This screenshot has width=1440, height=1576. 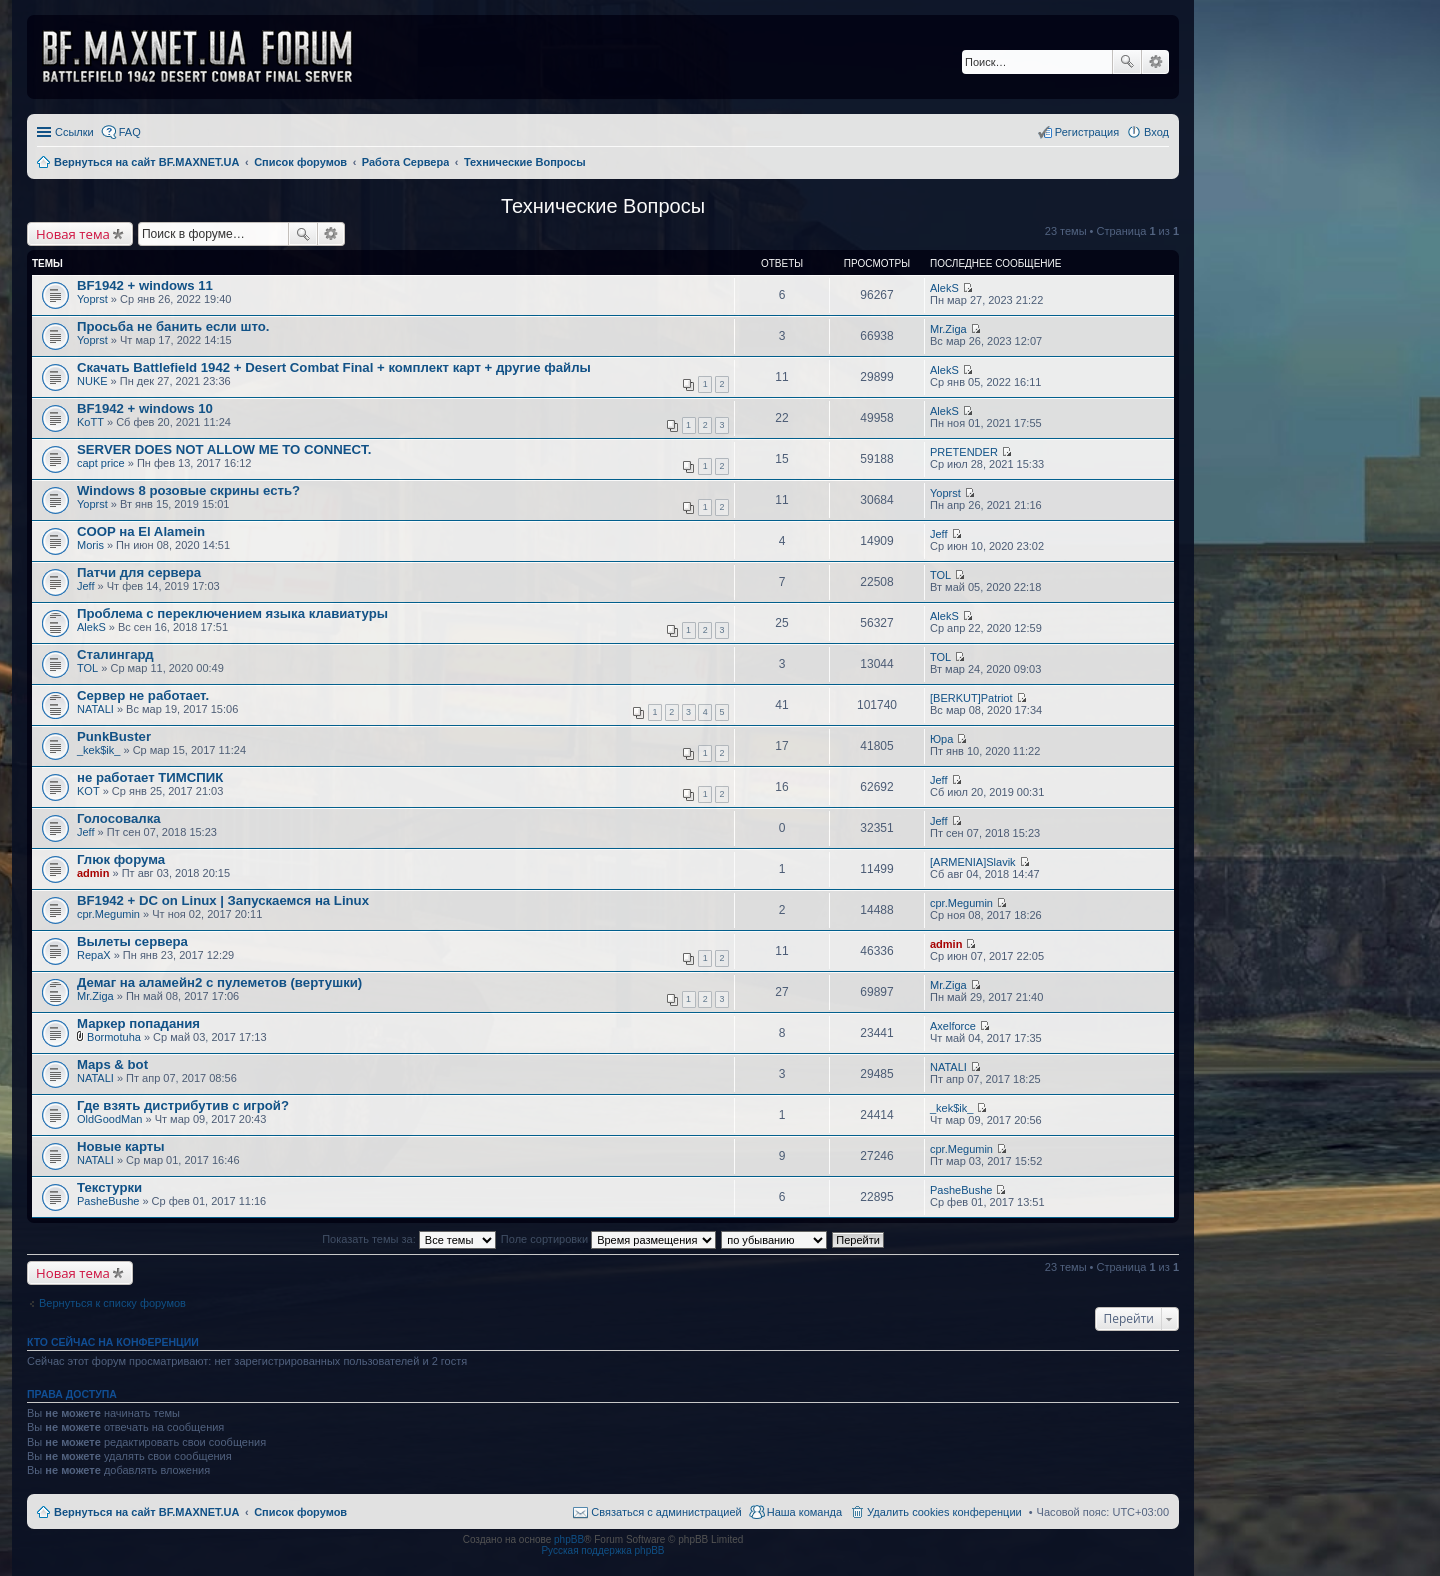 What do you see at coordinates (119, 818) in the screenshot?
I see `Голосовалка` at bounding box center [119, 818].